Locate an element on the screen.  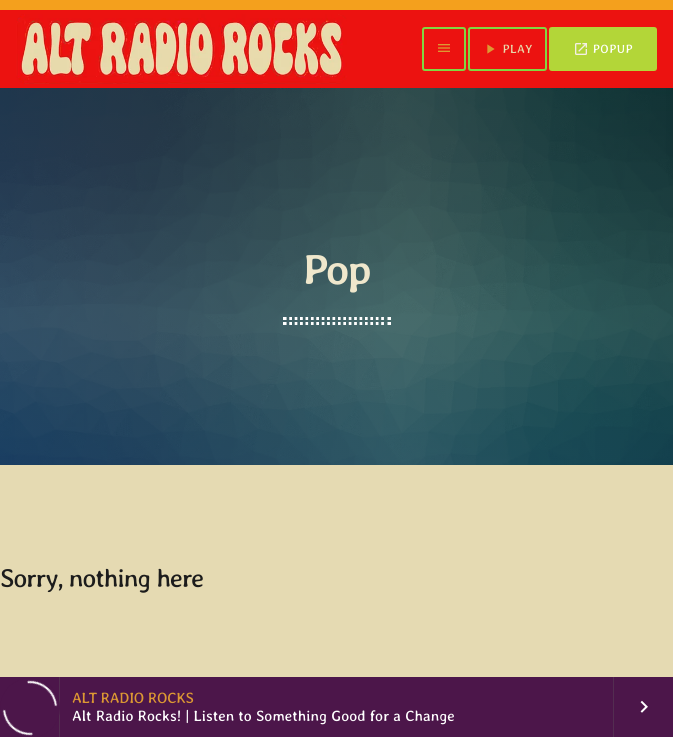
POPUP is located at coordinates (603, 49).